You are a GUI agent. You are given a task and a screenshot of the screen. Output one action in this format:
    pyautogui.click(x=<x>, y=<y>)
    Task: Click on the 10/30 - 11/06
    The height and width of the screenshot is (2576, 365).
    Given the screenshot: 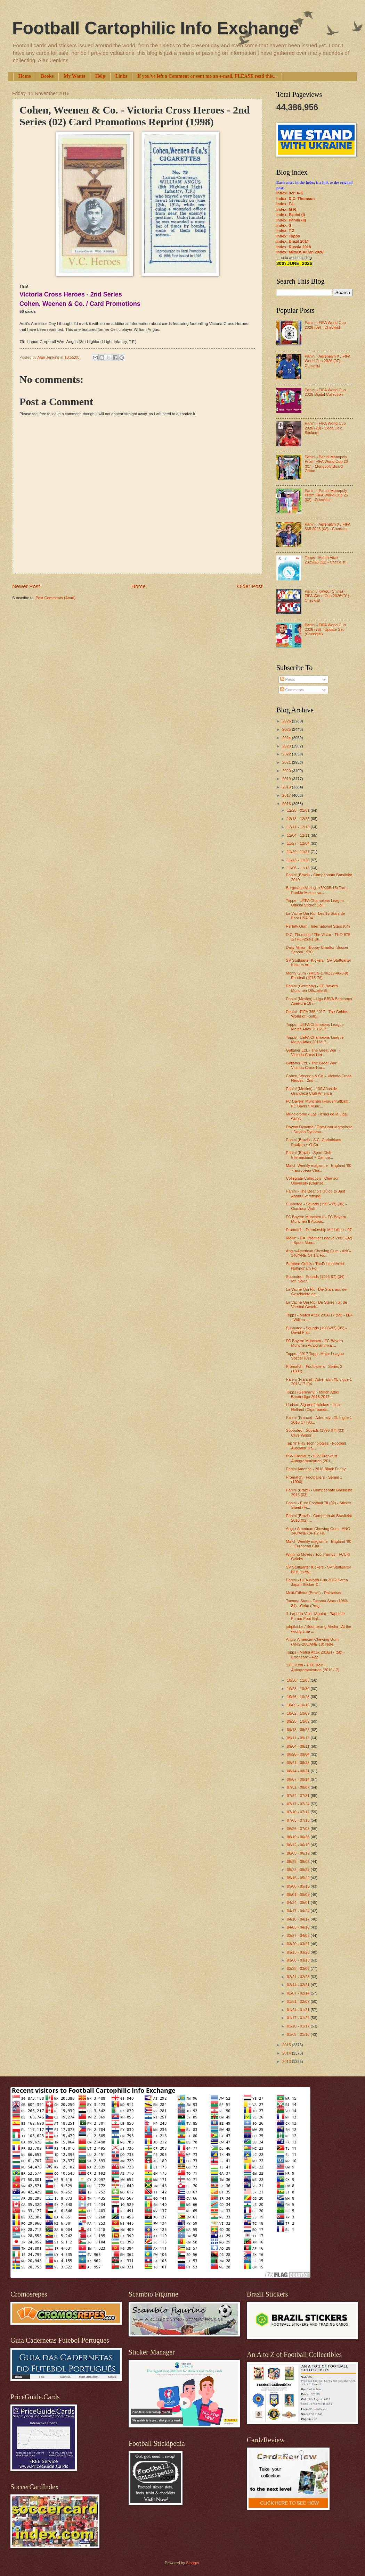 What is the action you would take?
    pyautogui.click(x=298, y=1680)
    